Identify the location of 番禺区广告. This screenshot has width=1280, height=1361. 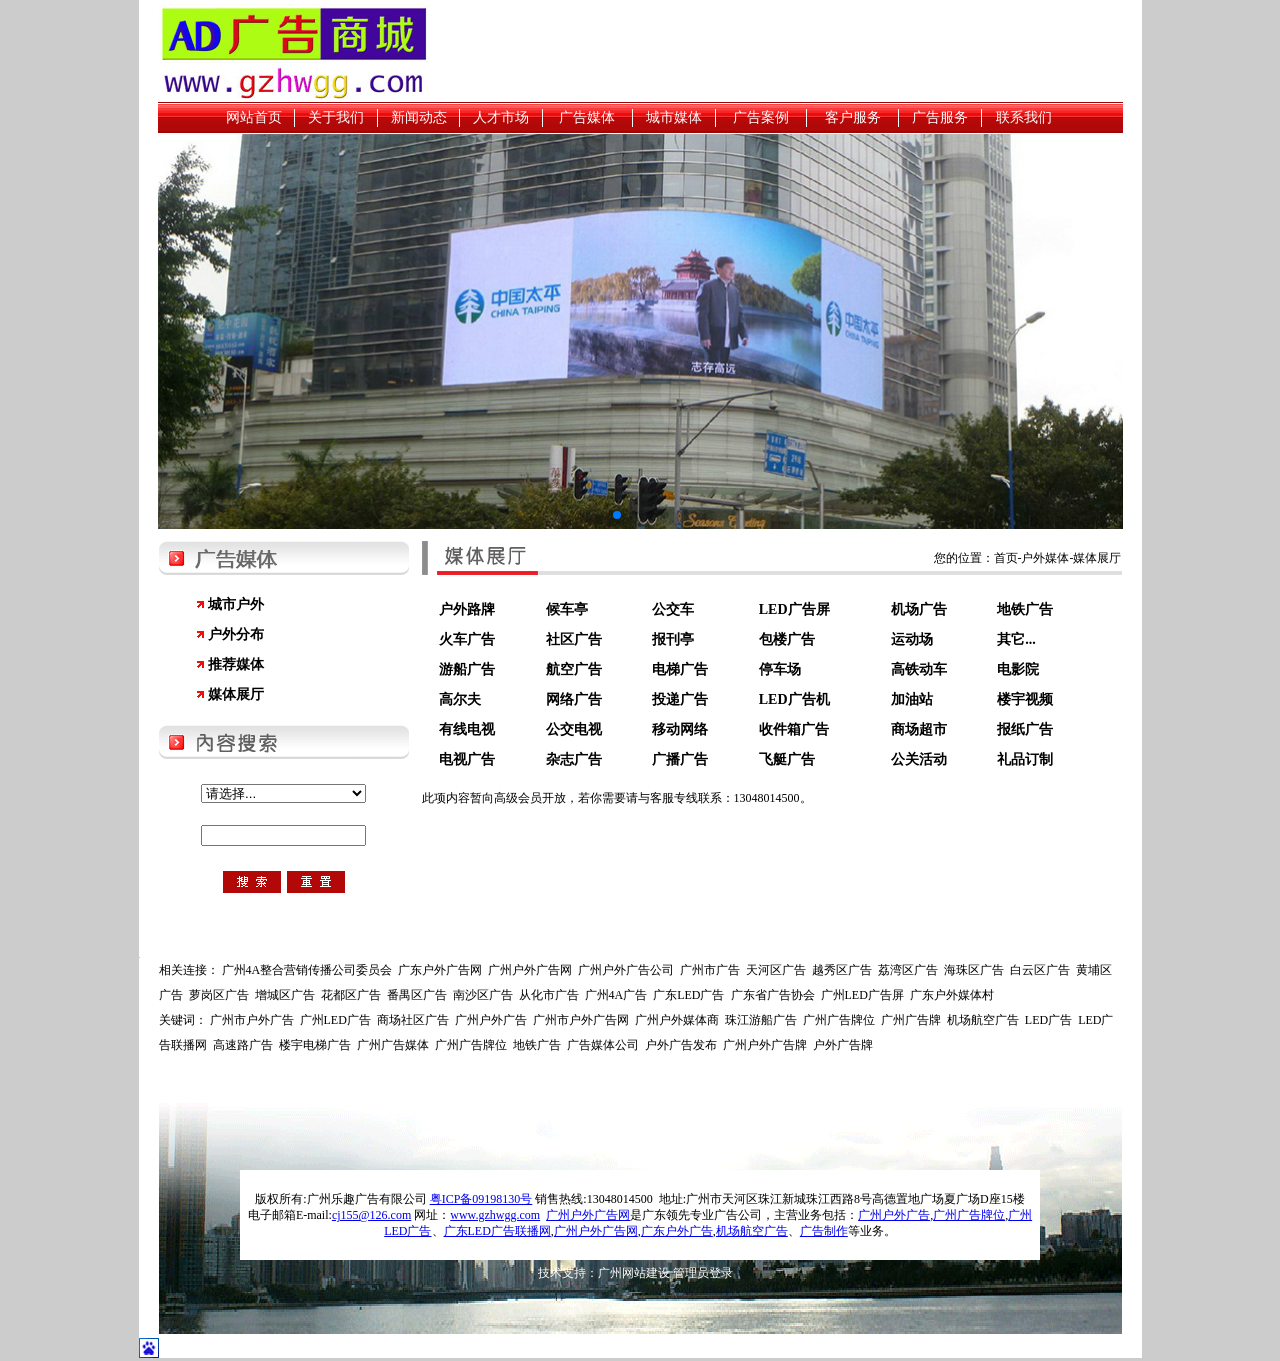
(417, 995).